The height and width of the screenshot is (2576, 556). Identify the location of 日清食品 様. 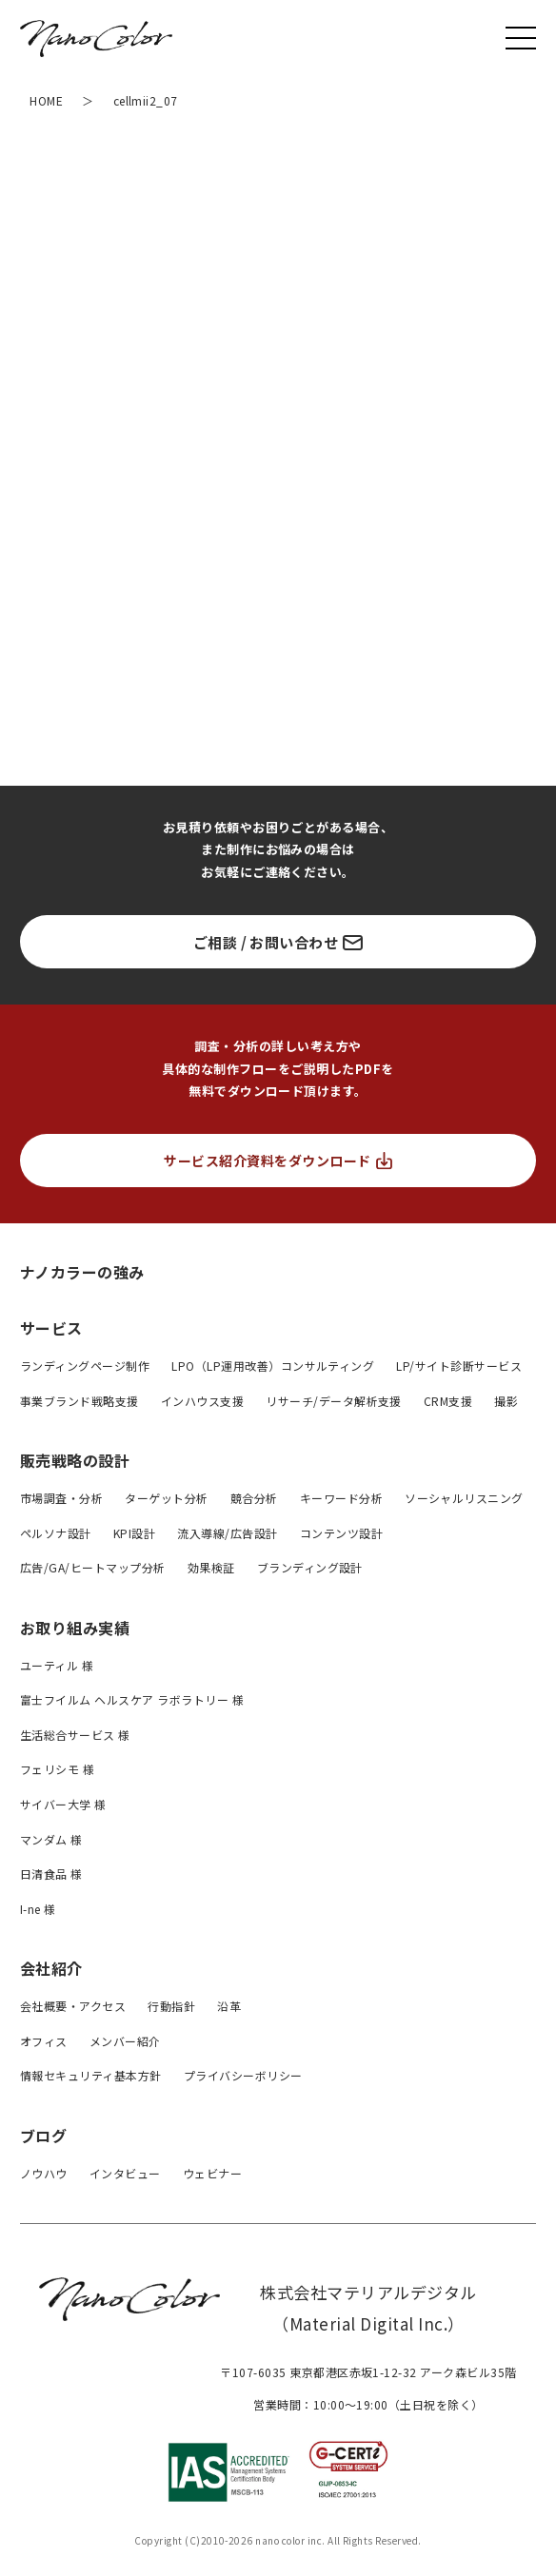
(51, 1873).